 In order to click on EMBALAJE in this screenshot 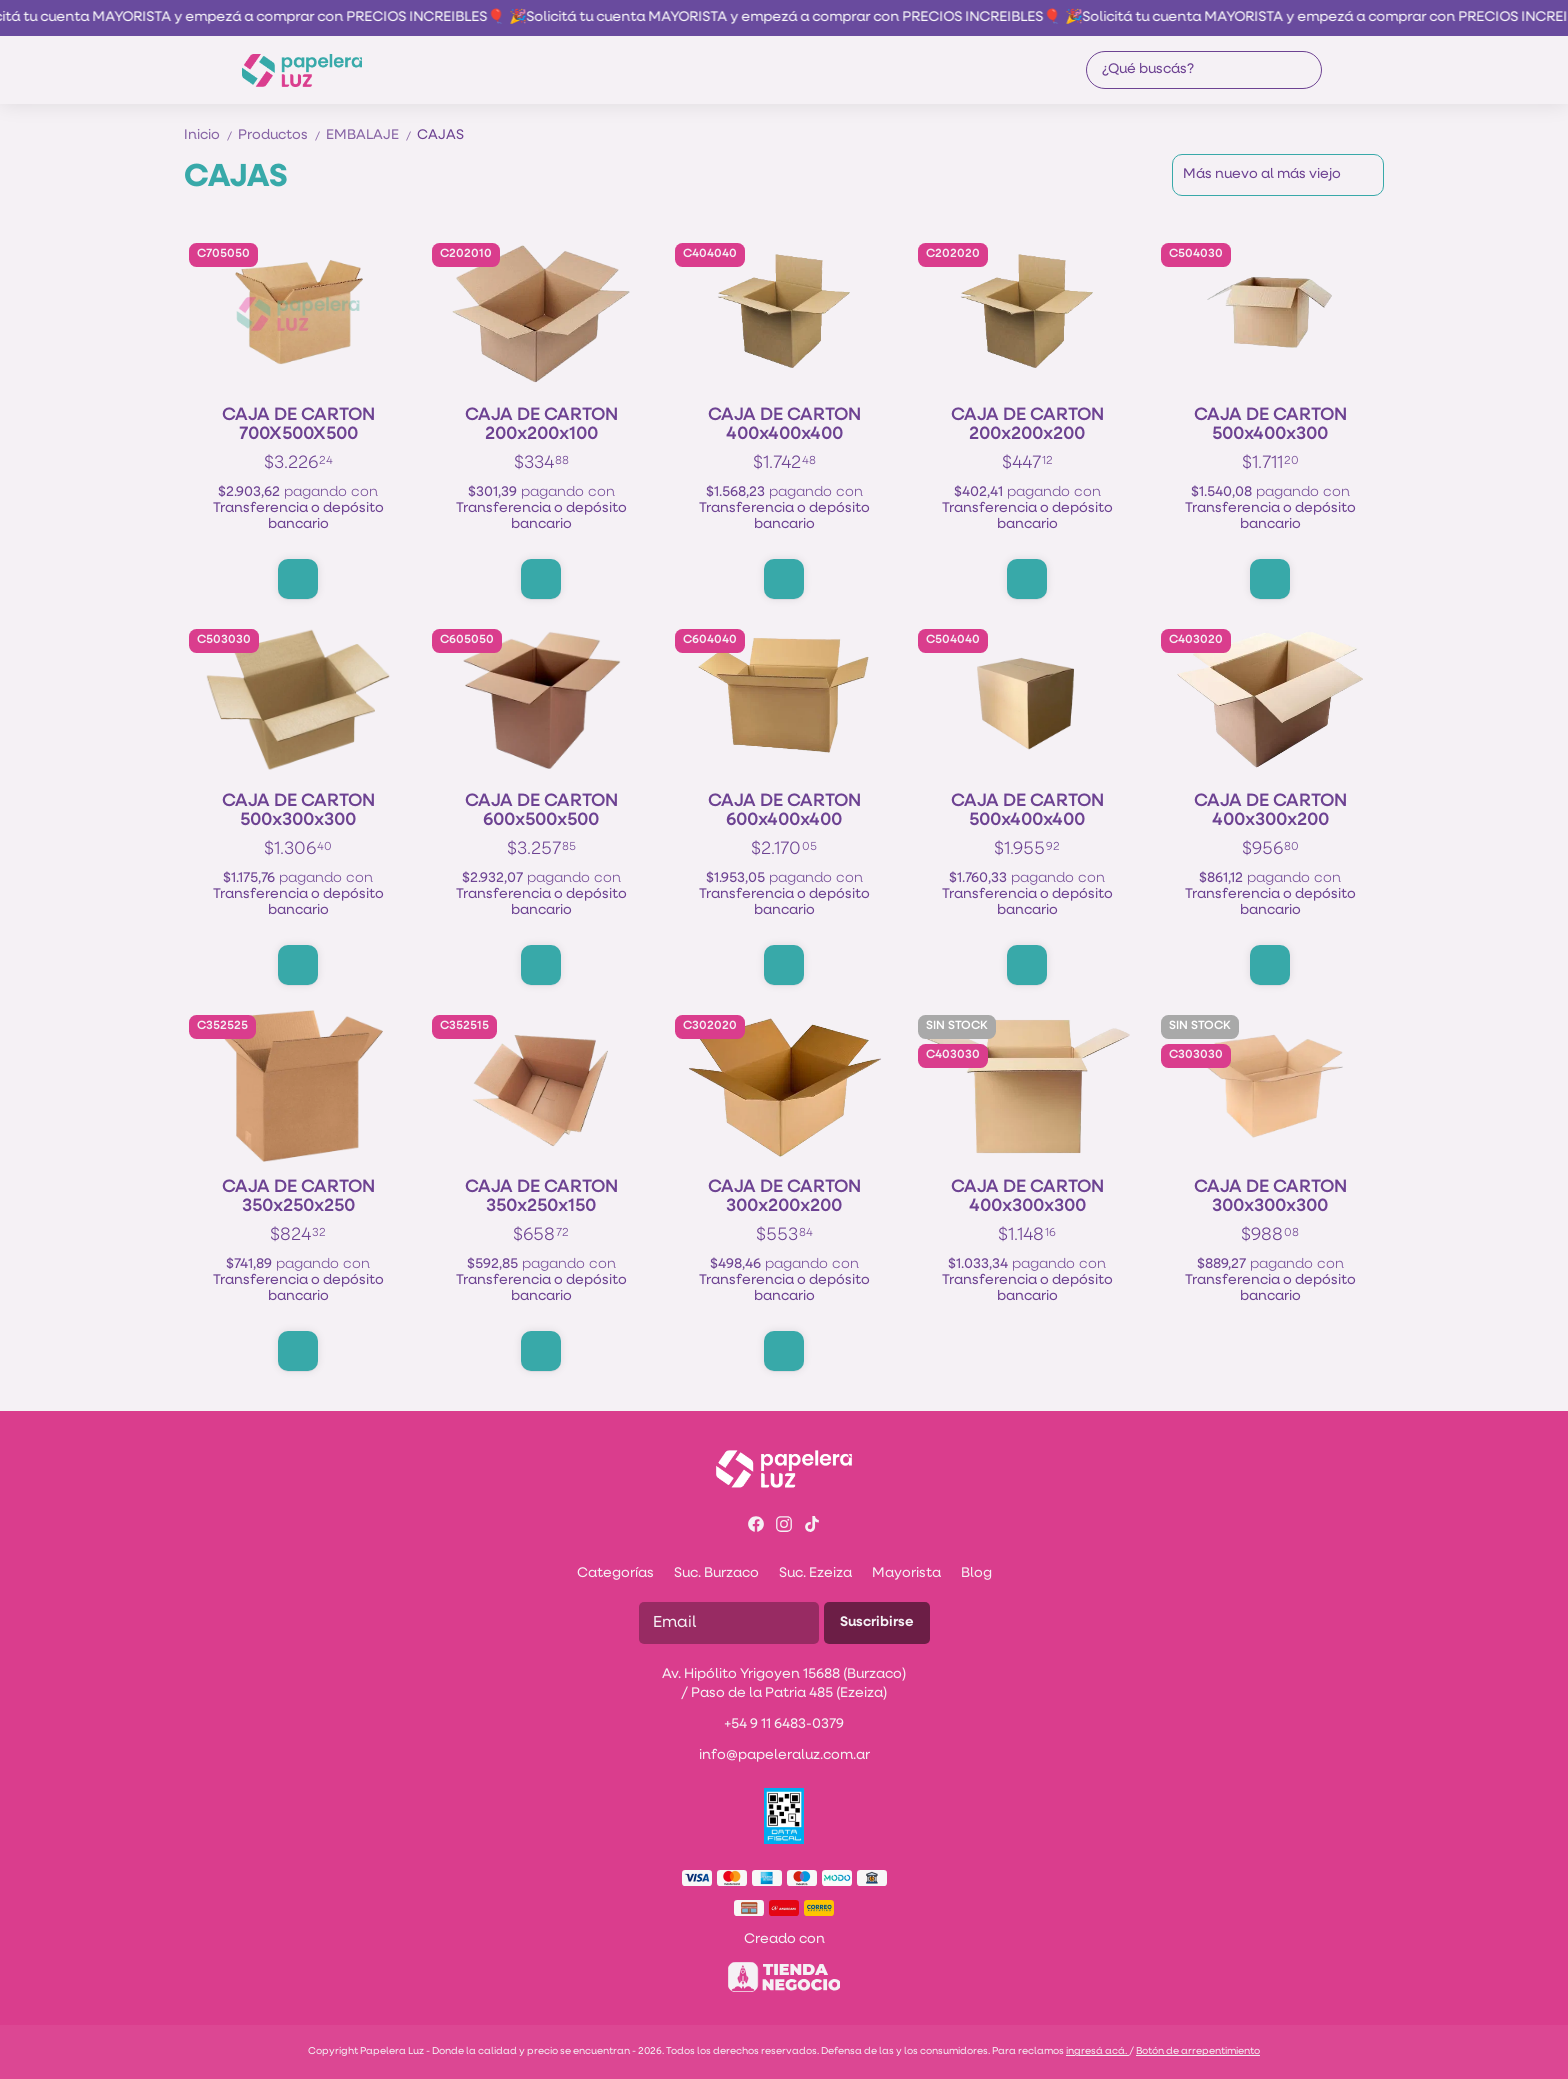, I will do `click(371, 135)`.